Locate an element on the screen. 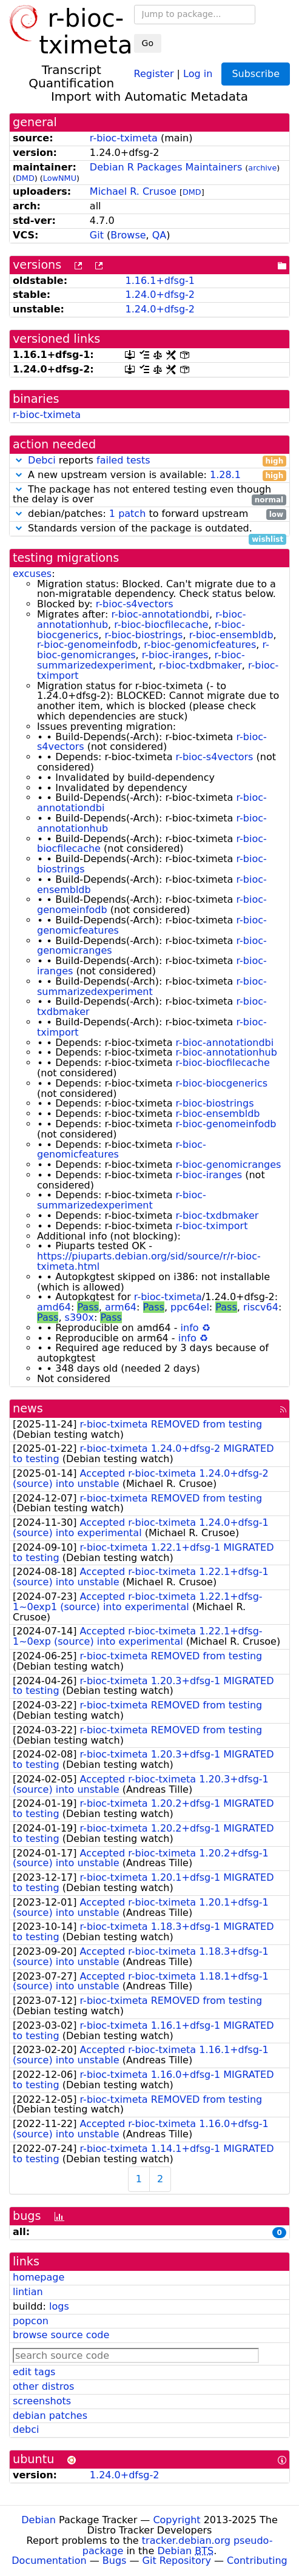 The image size is (299, 2576). LowNMU is located at coordinates (59, 178).